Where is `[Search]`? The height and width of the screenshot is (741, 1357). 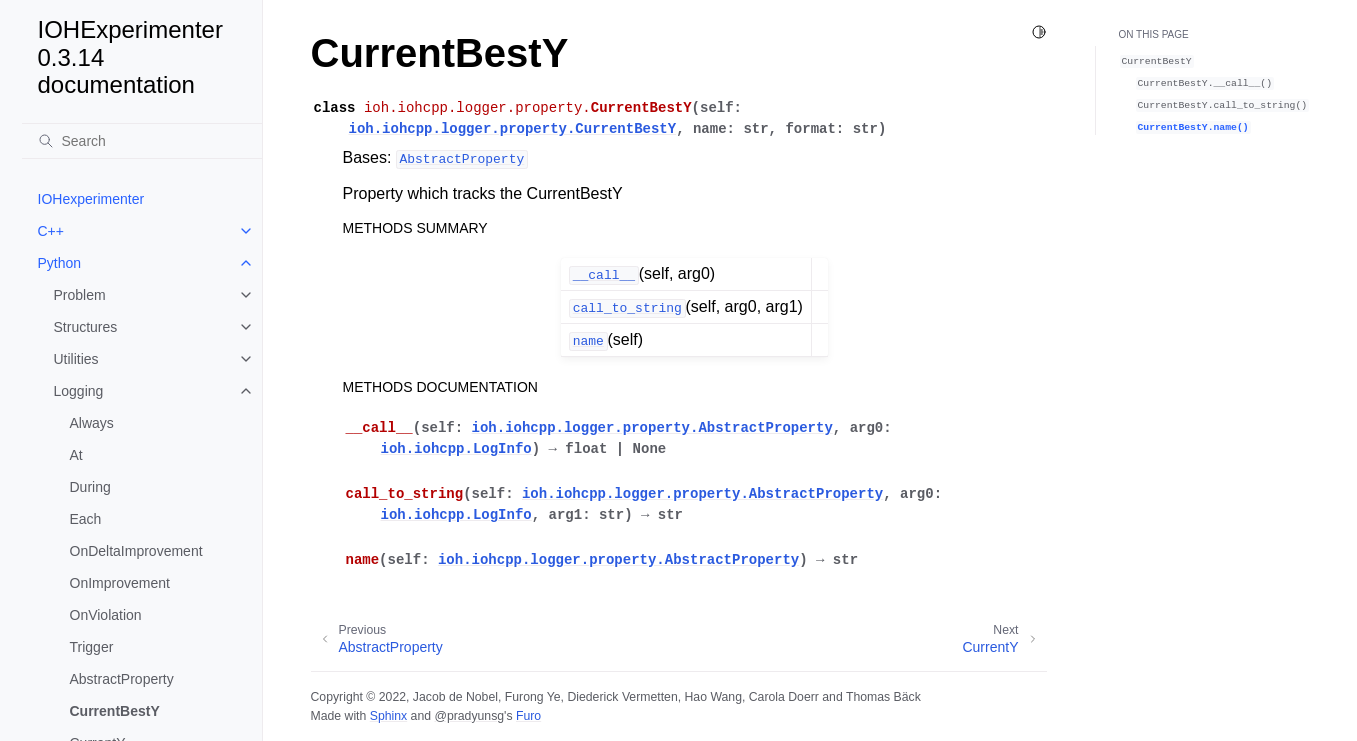
[Search] is located at coordinates (142, 141).